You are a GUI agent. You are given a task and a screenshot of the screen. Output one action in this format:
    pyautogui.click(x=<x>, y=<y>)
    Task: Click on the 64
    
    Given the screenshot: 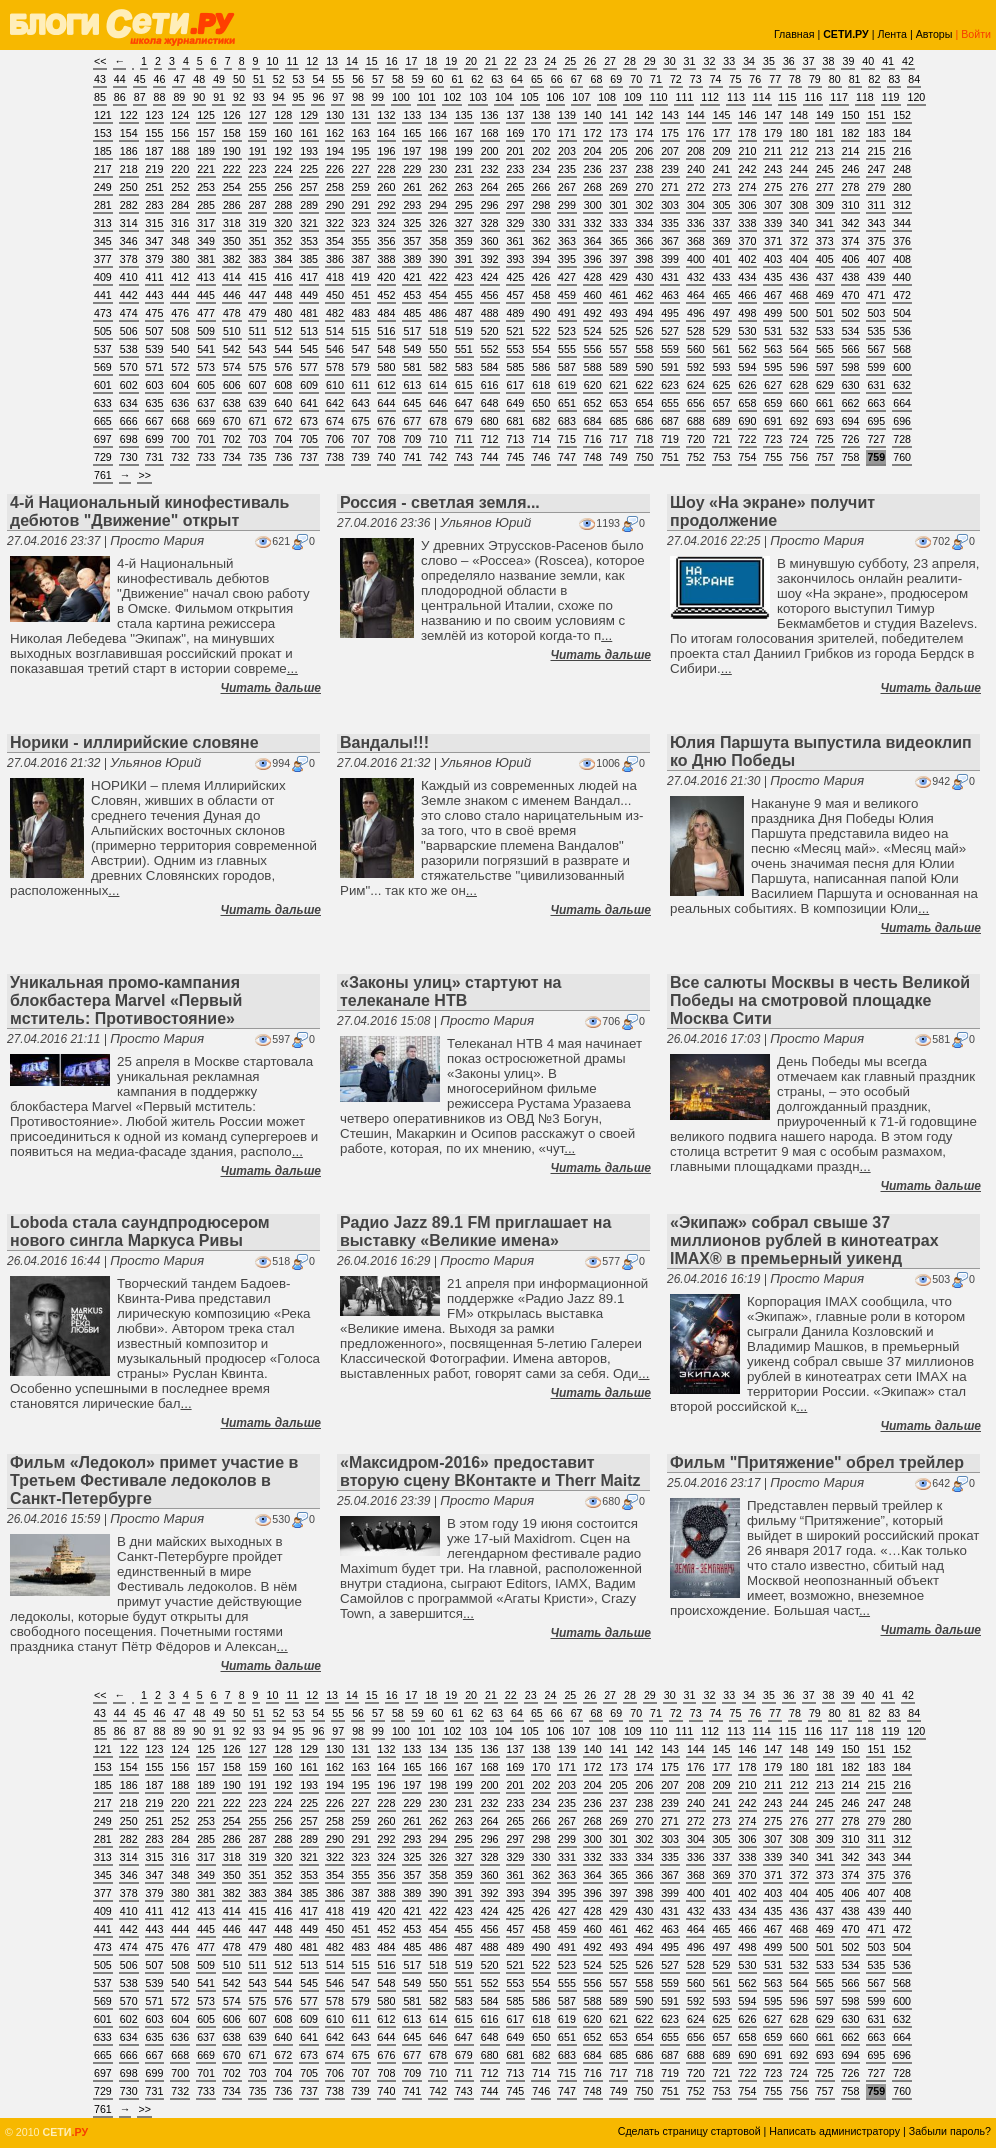 What is the action you would take?
    pyautogui.click(x=517, y=79)
    